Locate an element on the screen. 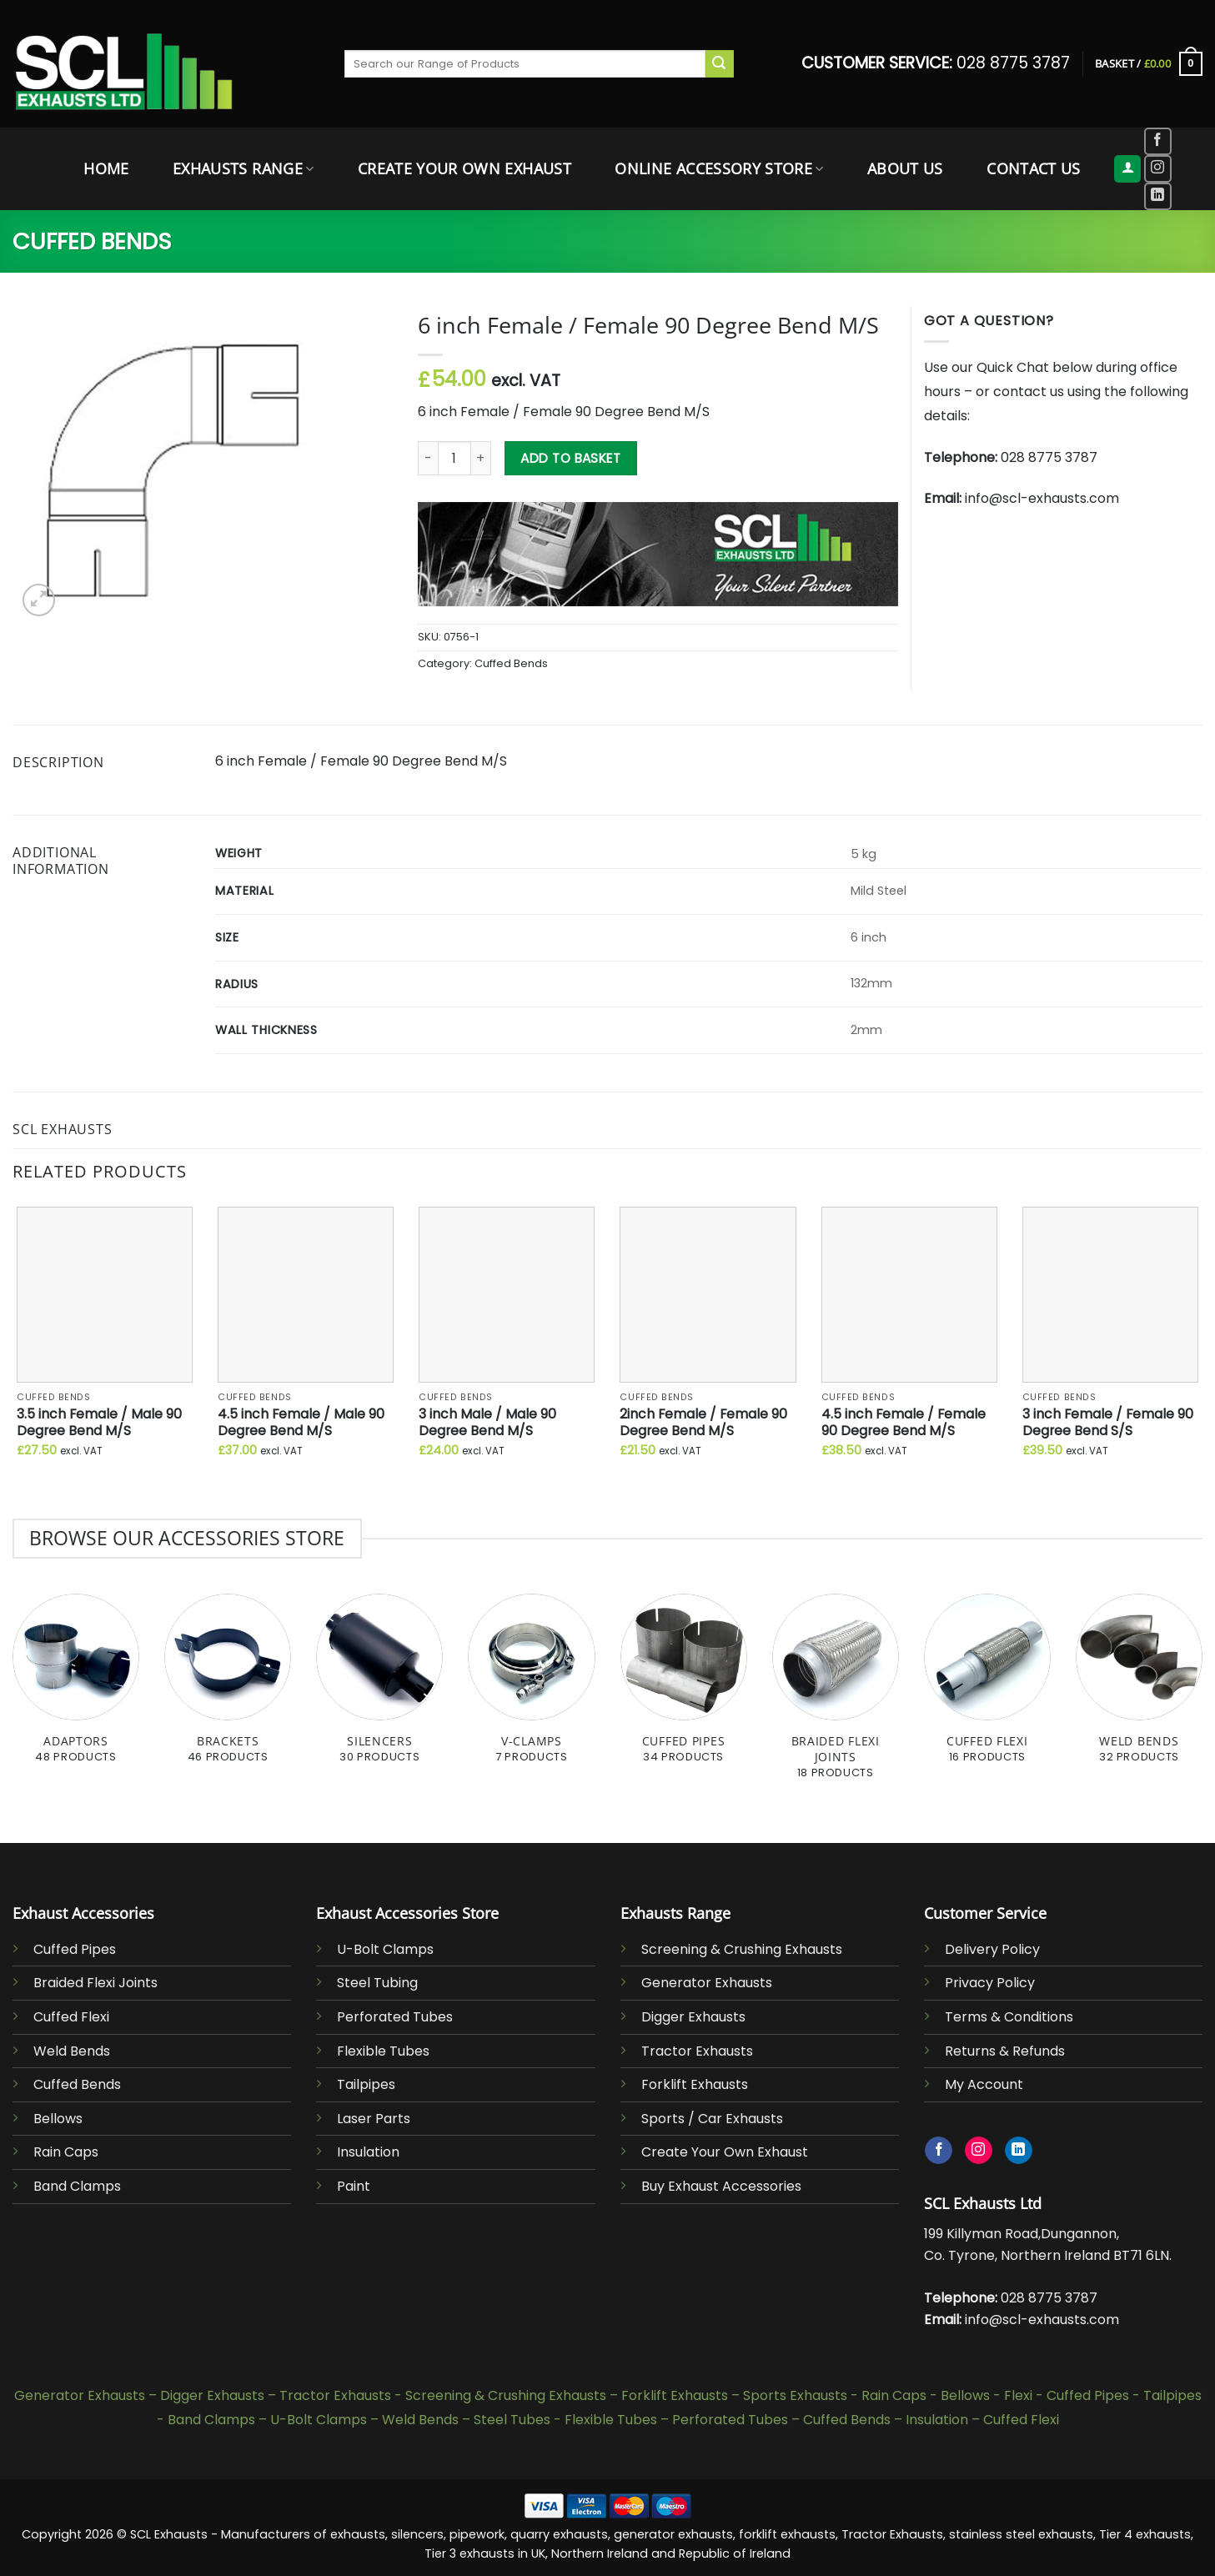 Image resolution: width=1215 pixels, height=2576 pixels. Delivery Policy is located at coordinates (992, 1949).